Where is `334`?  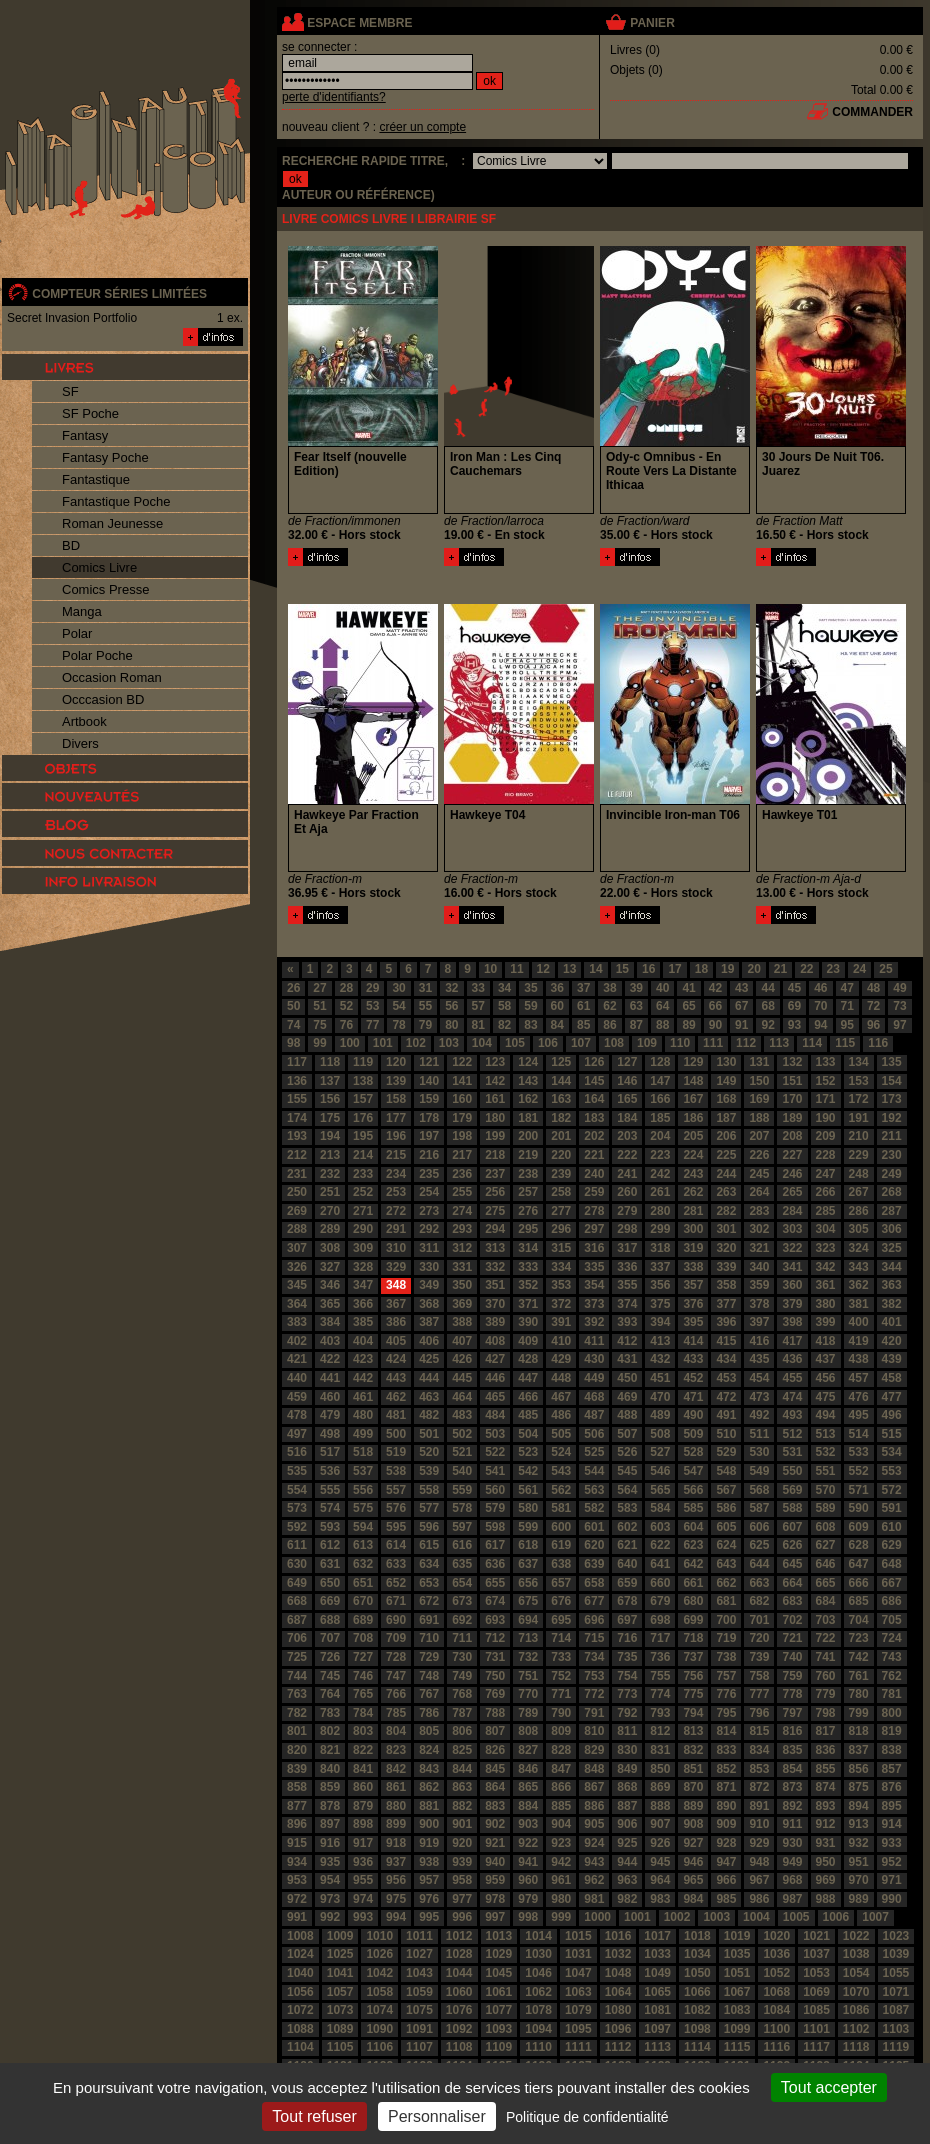 334 is located at coordinates (561, 1267).